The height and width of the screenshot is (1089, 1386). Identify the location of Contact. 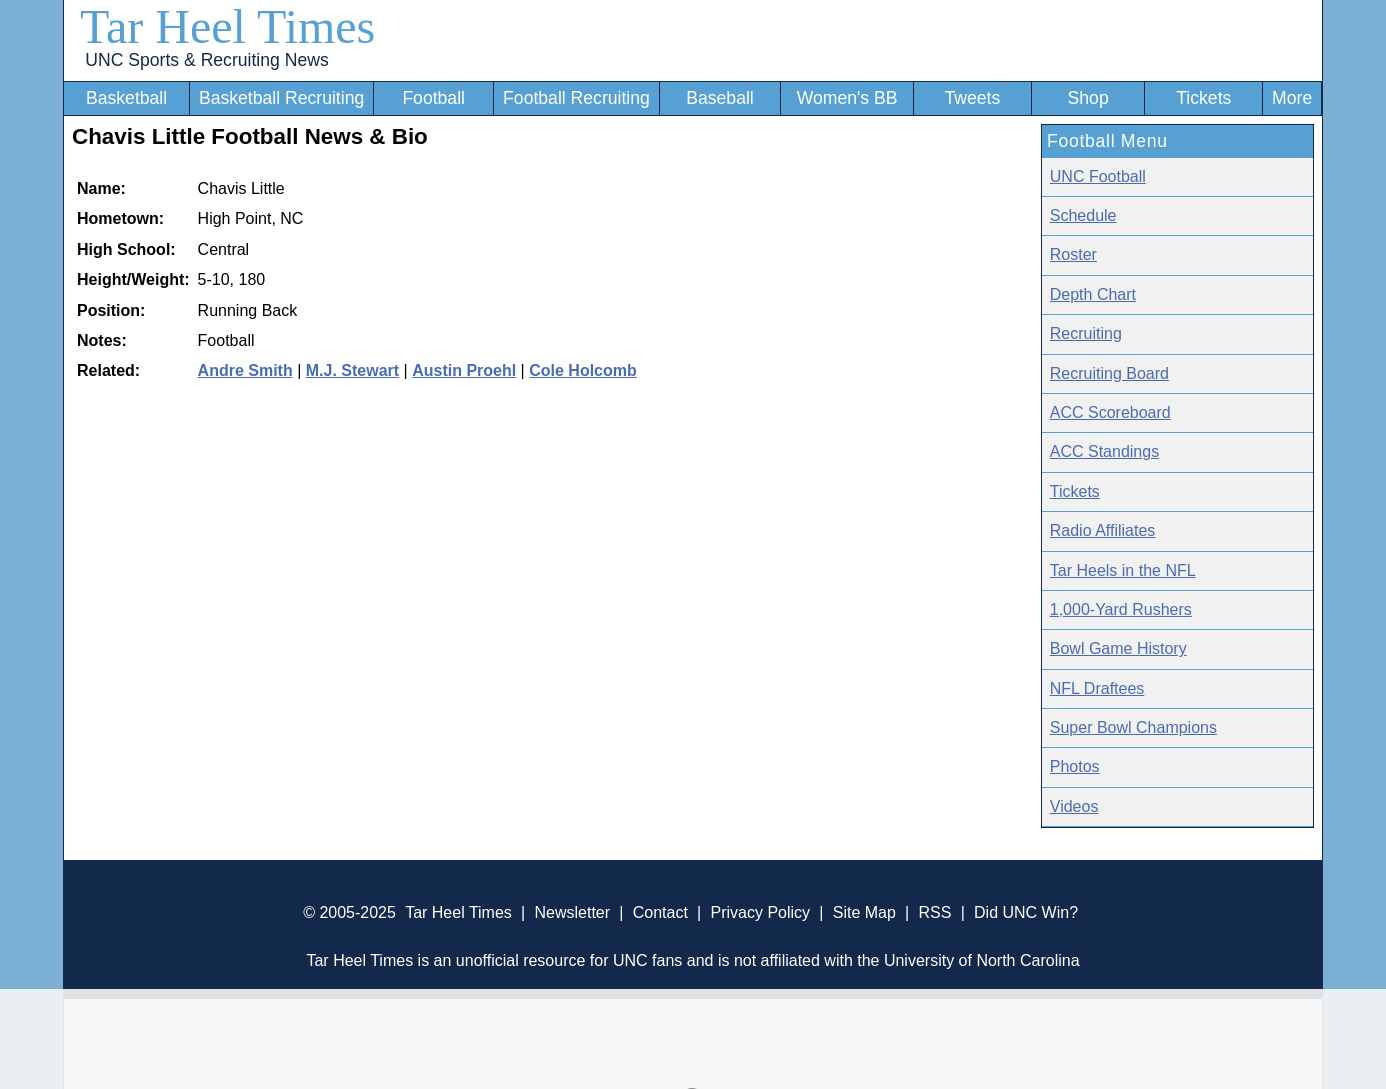
(660, 912).